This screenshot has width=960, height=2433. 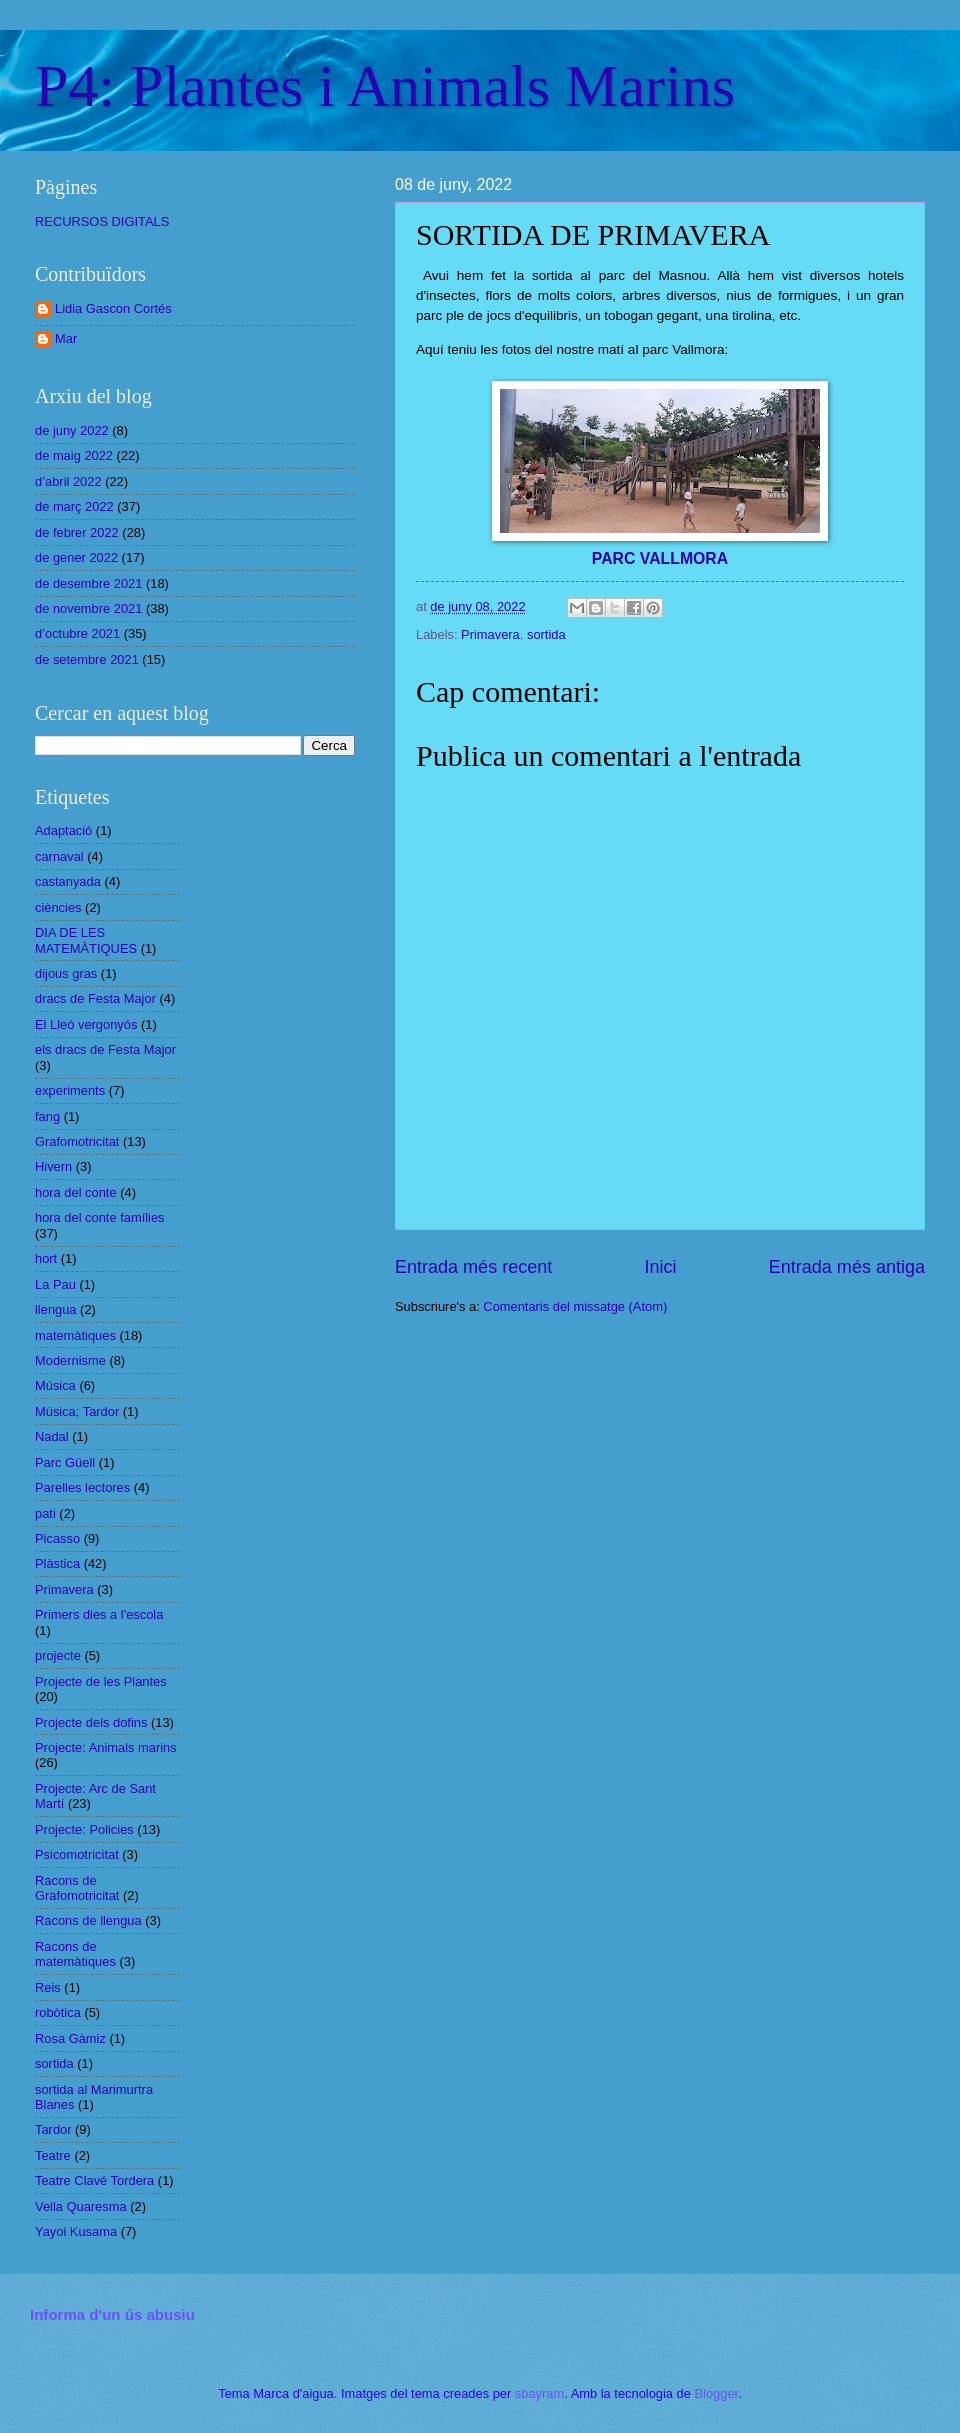 I want to click on Teatre, so click(x=53, y=2155).